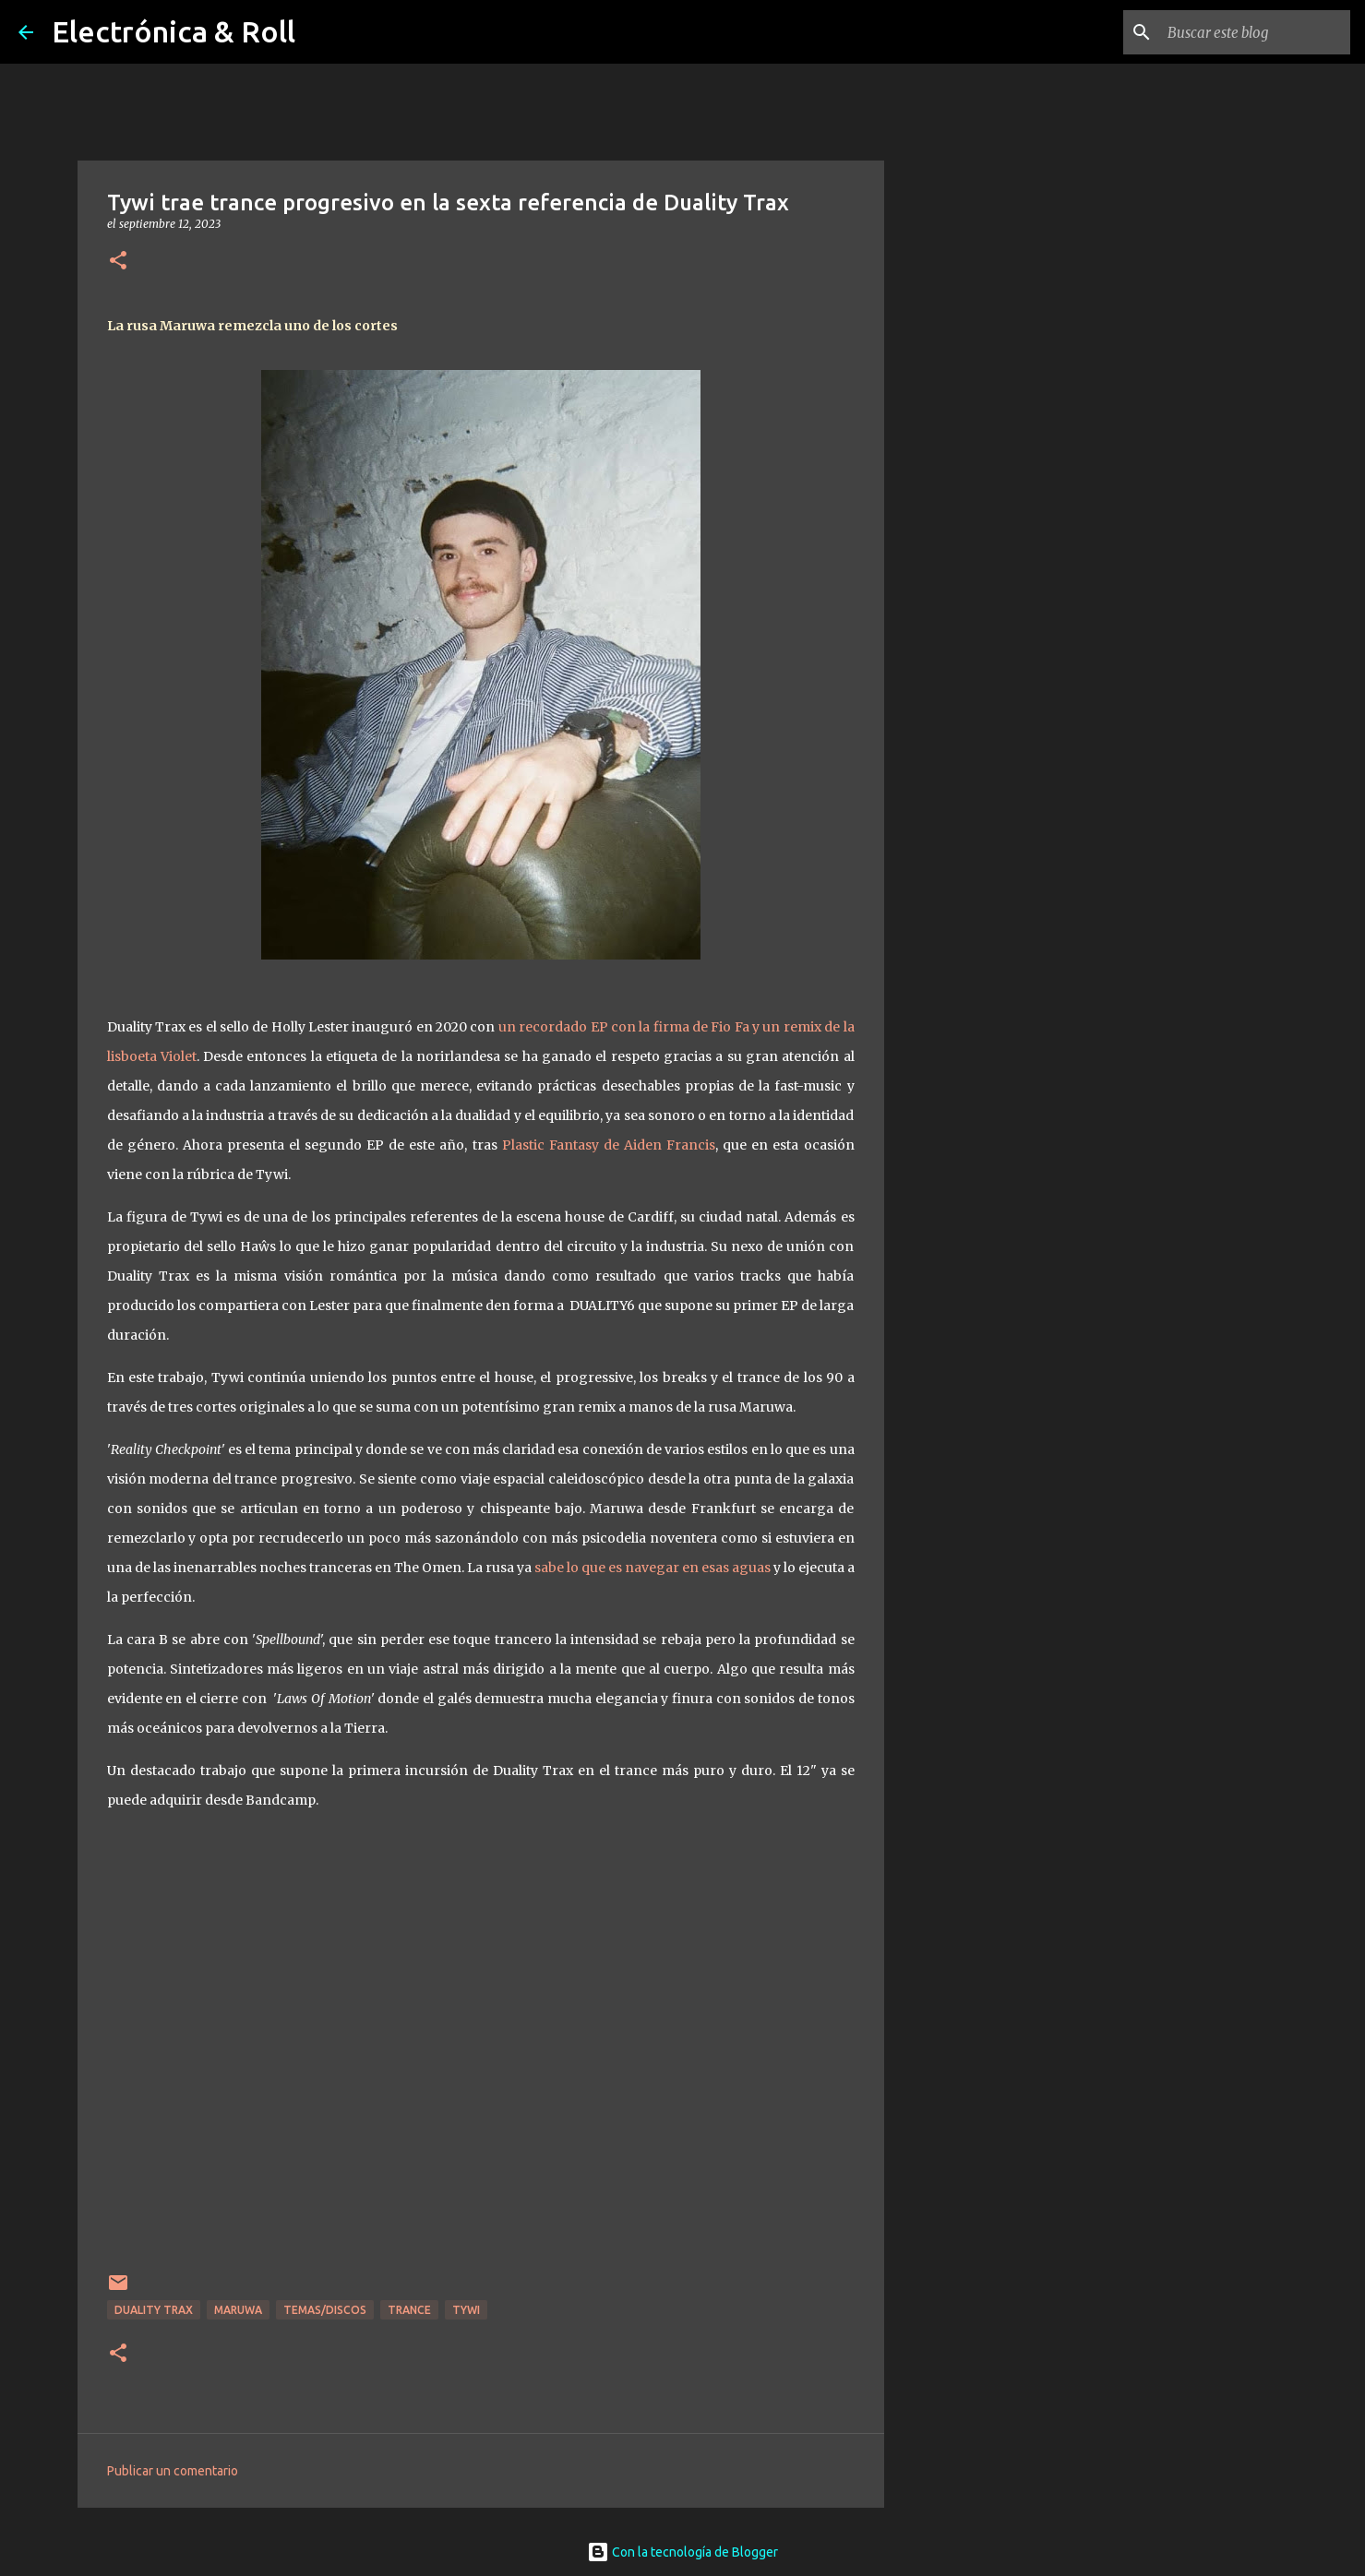 This screenshot has width=1365, height=2576. What do you see at coordinates (978, 797) in the screenshot?
I see `[Advertisement]` at bounding box center [978, 797].